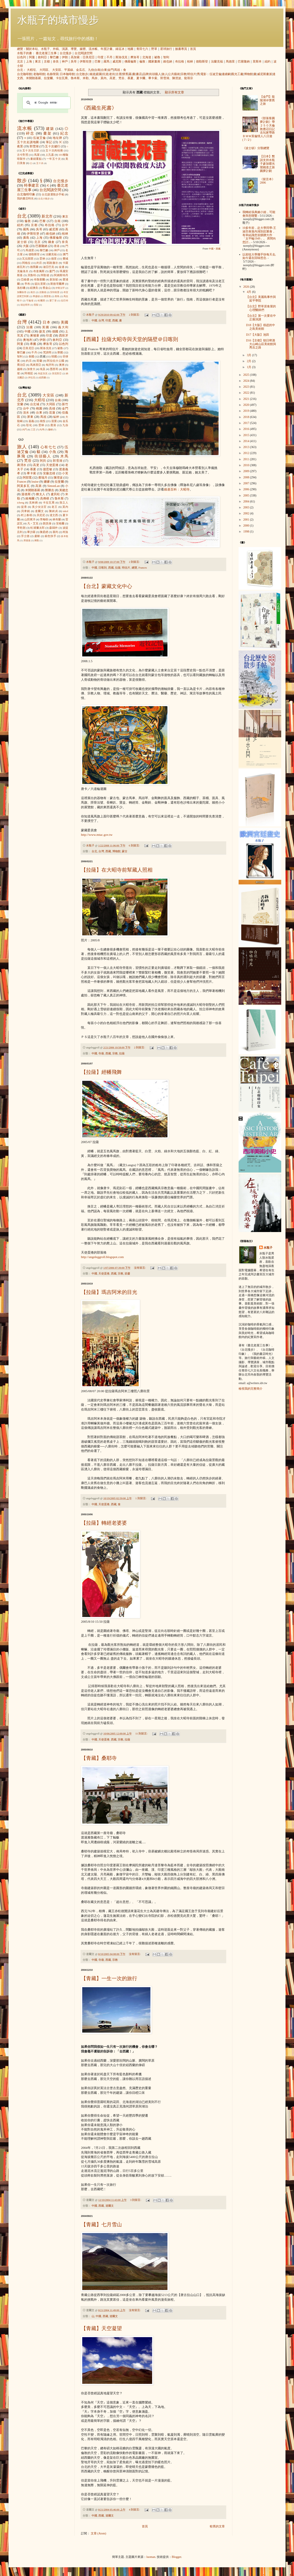 The width and height of the screenshot is (294, 2576). What do you see at coordinates (63, 335) in the screenshot?
I see `西班牙` at bounding box center [63, 335].